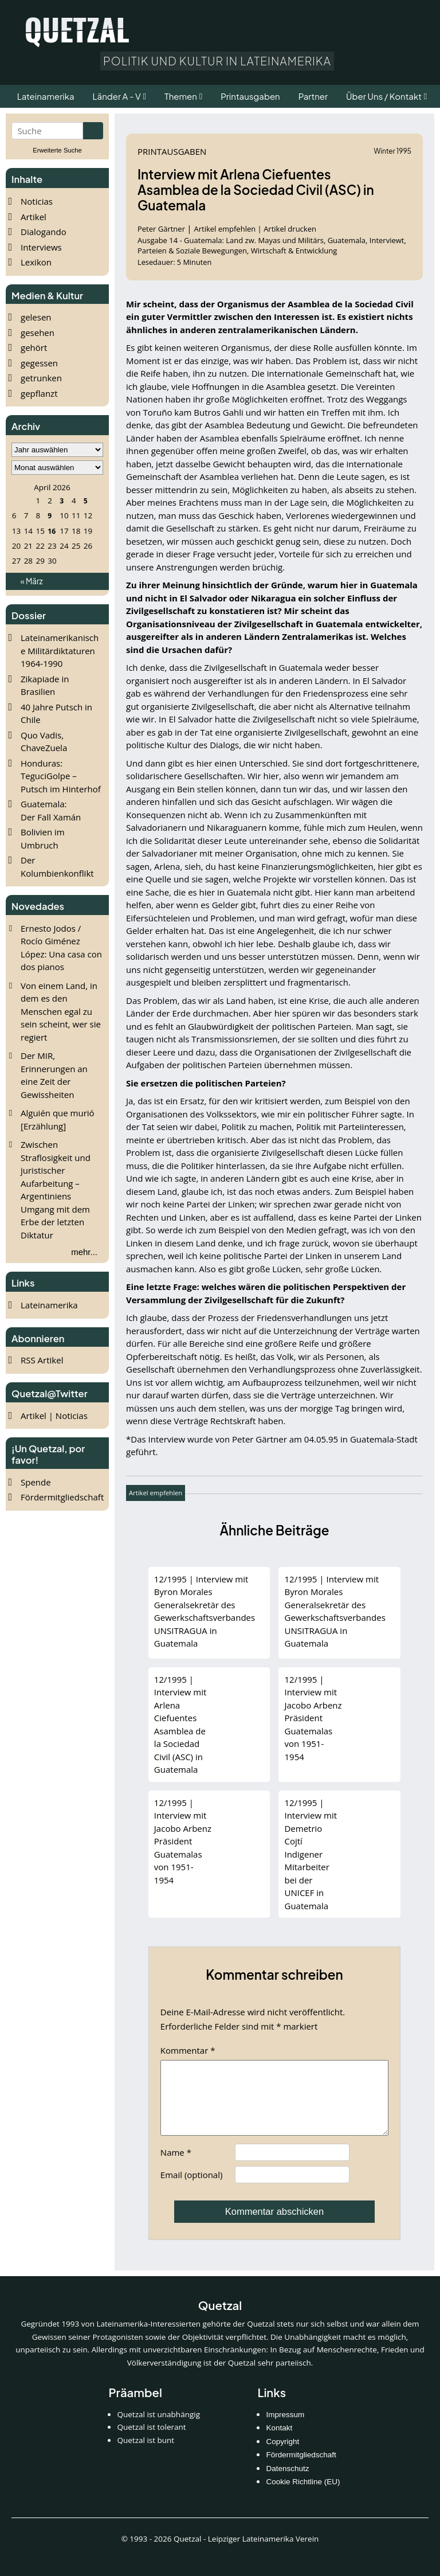 The image size is (440, 2576). I want to click on 16 [Beiträge veröffentlicht am 16. April 2026], so click(52, 530).